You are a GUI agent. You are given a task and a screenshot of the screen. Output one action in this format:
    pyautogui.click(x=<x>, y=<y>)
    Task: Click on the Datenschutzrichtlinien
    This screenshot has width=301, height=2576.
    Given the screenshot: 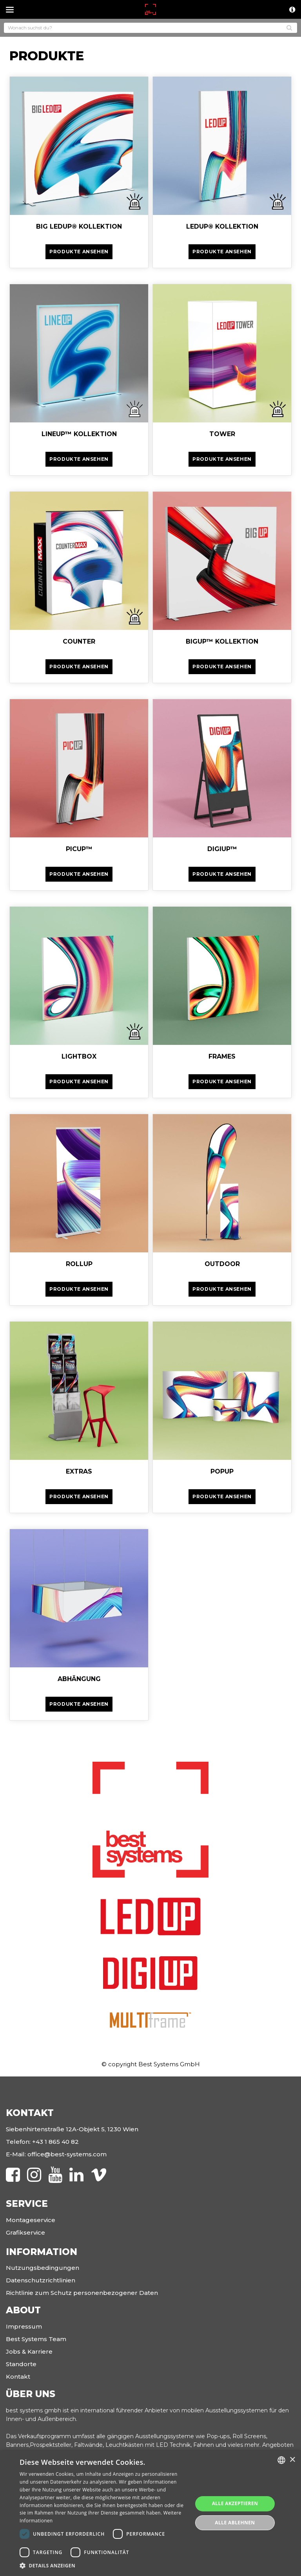 What is the action you would take?
    pyautogui.click(x=40, y=2280)
    